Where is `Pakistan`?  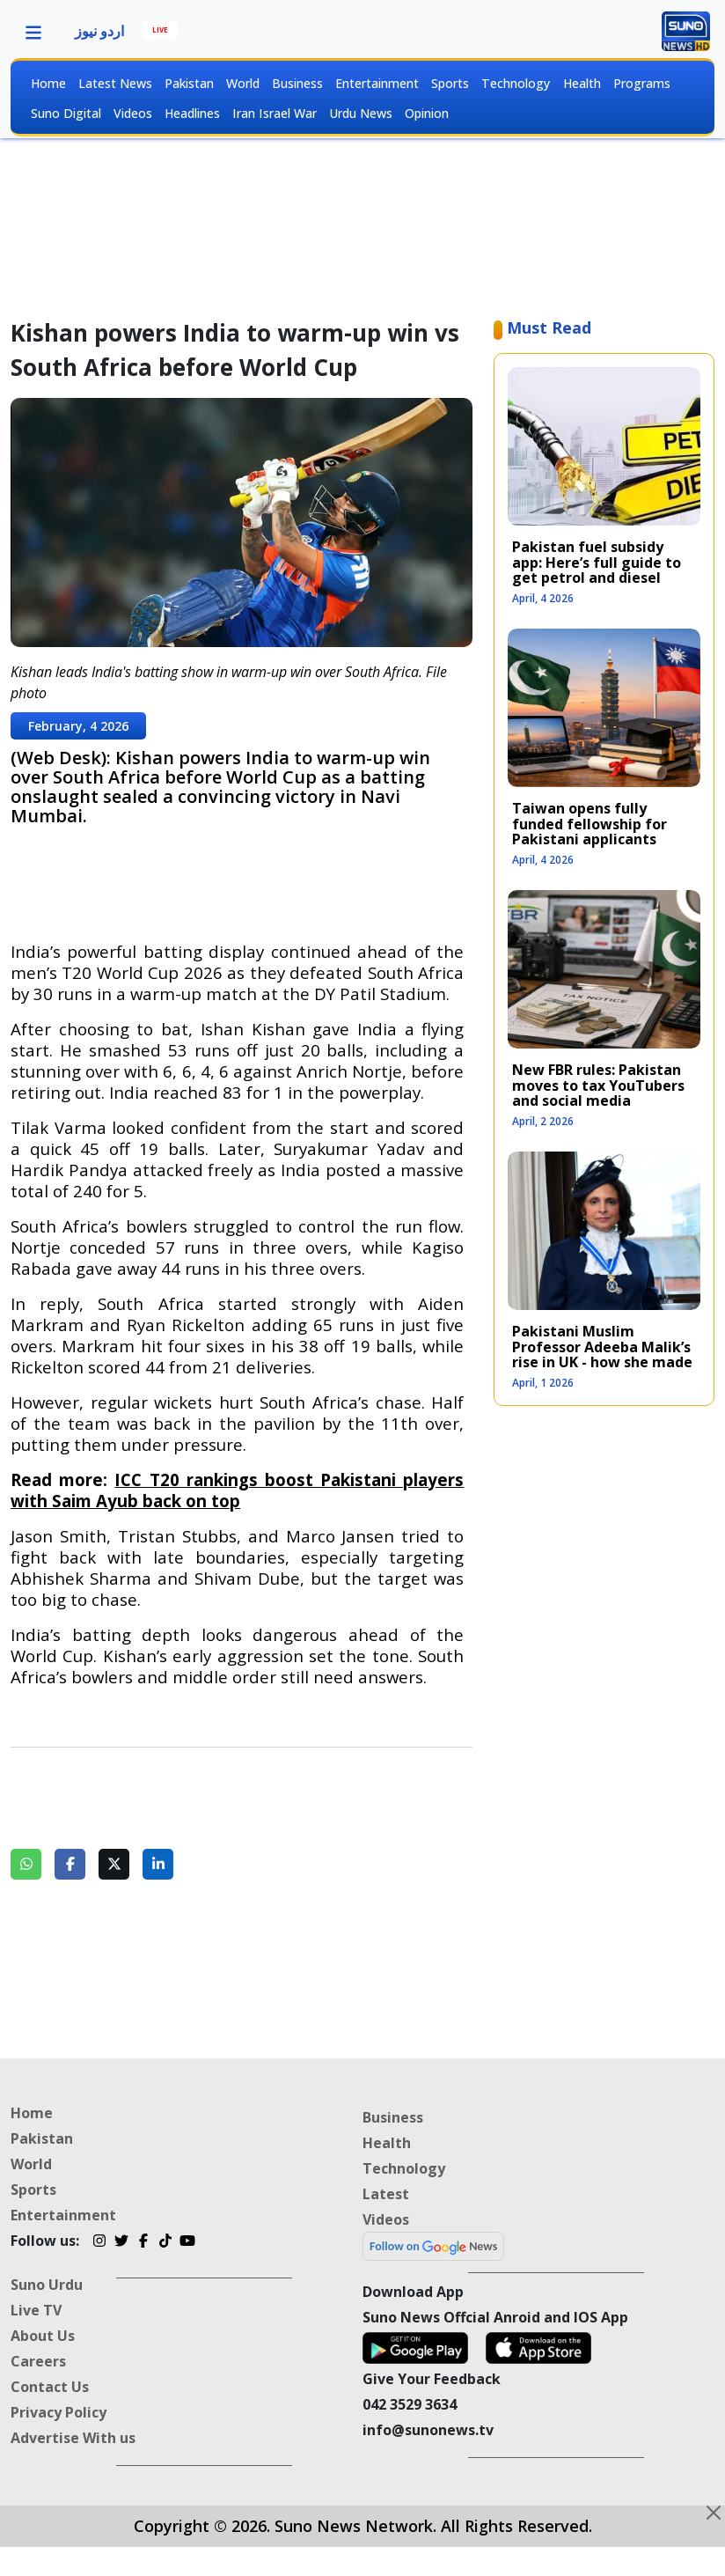
Pakistan is located at coordinates (189, 83).